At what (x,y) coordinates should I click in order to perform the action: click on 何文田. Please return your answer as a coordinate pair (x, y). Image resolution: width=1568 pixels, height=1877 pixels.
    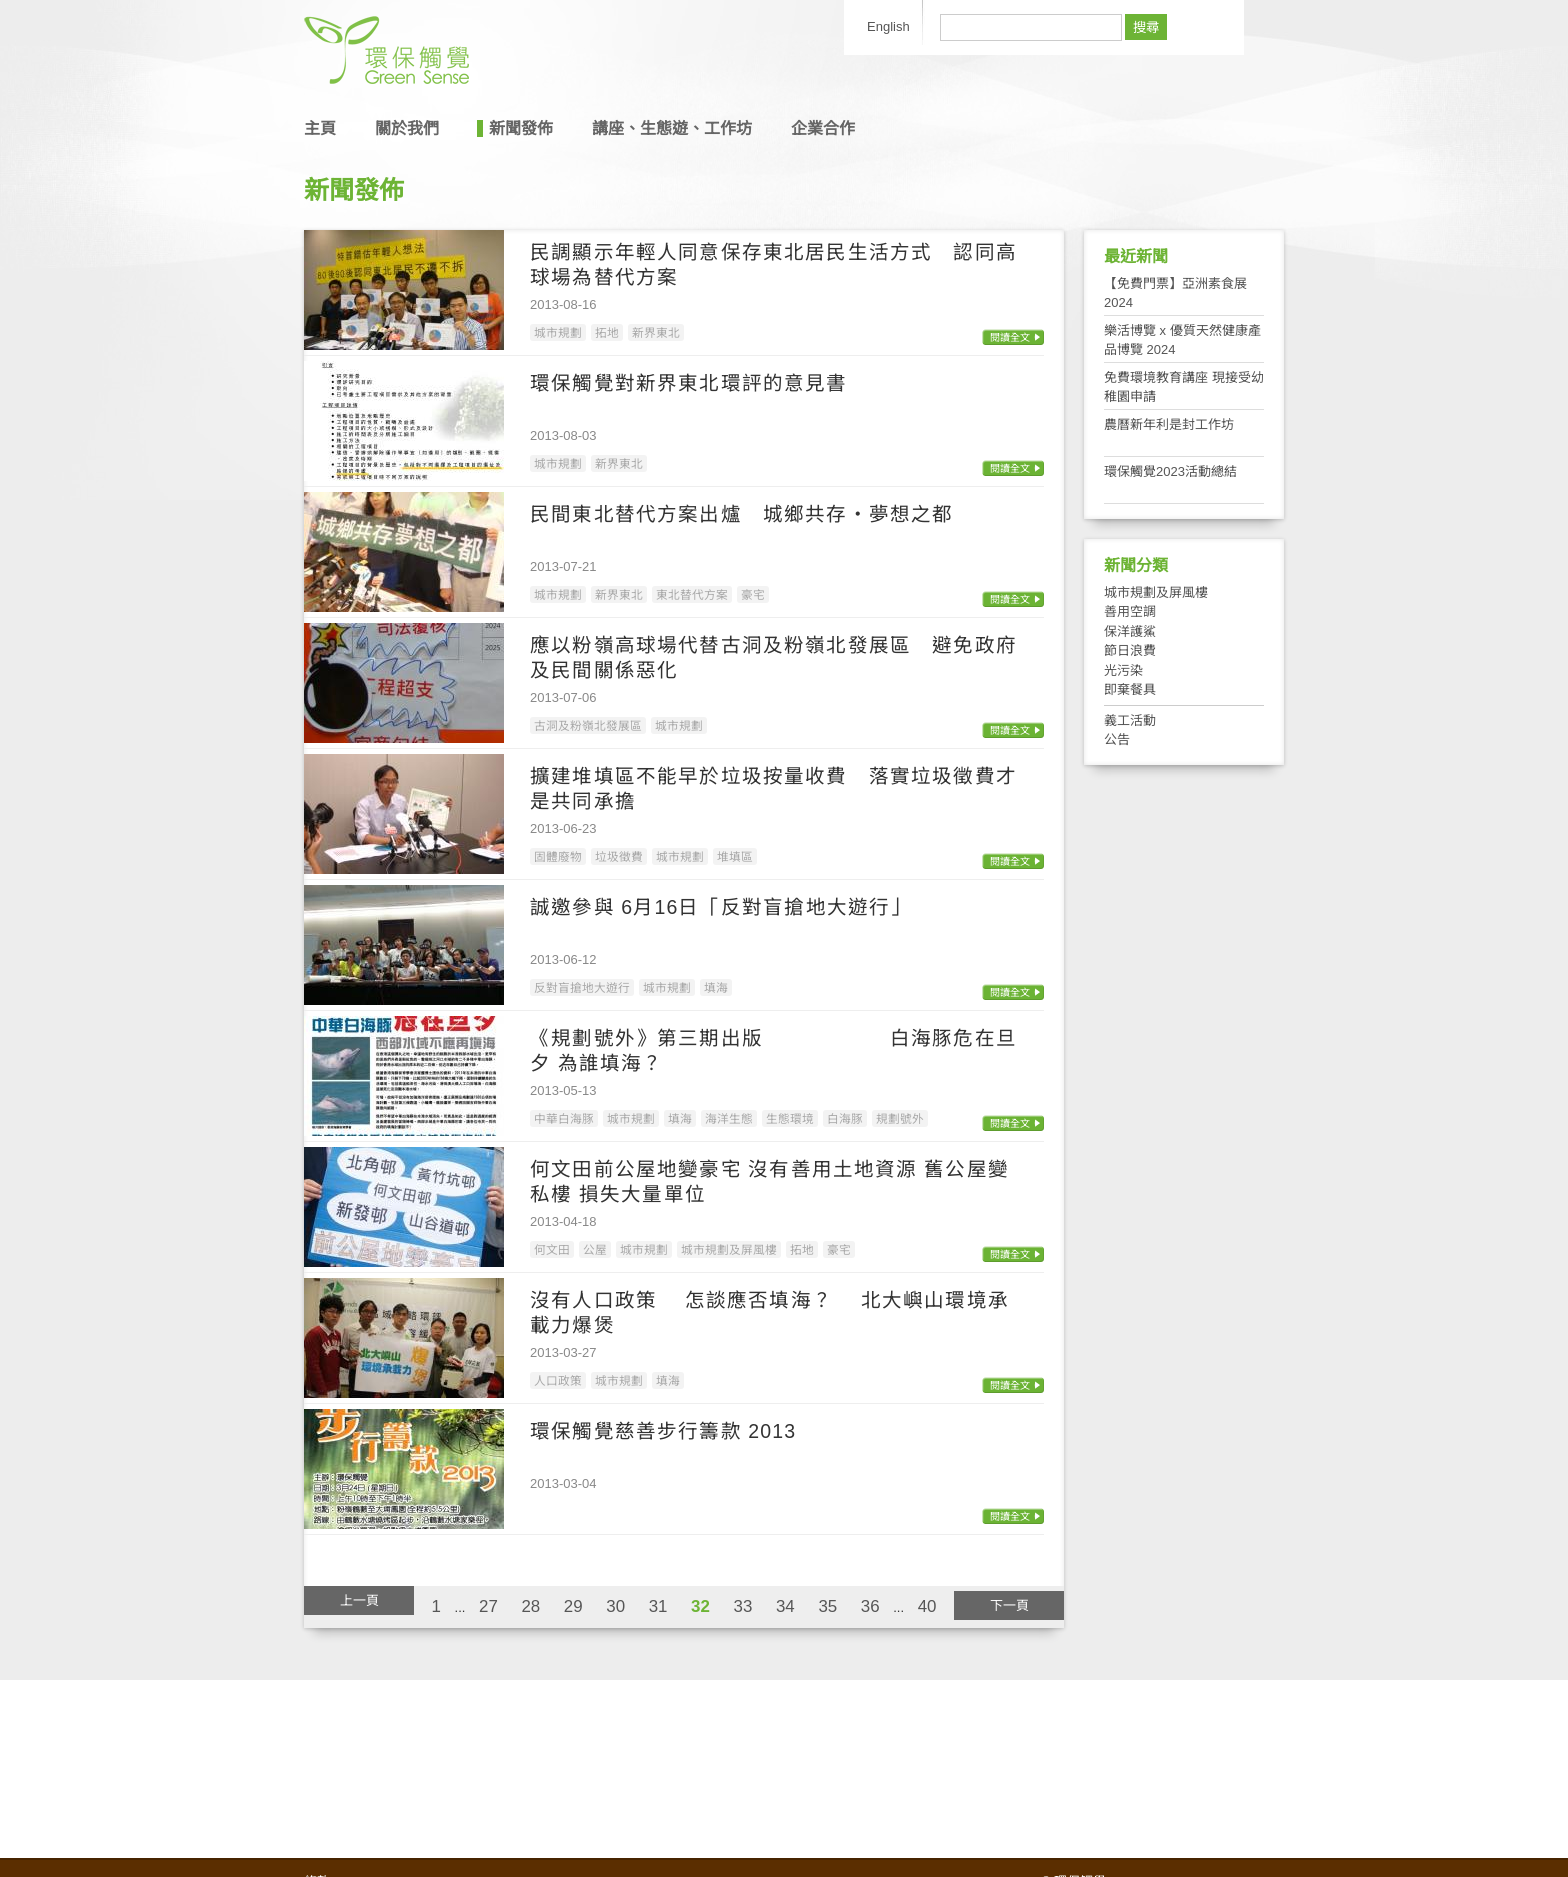
    Looking at the image, I should click on (552, 1249).